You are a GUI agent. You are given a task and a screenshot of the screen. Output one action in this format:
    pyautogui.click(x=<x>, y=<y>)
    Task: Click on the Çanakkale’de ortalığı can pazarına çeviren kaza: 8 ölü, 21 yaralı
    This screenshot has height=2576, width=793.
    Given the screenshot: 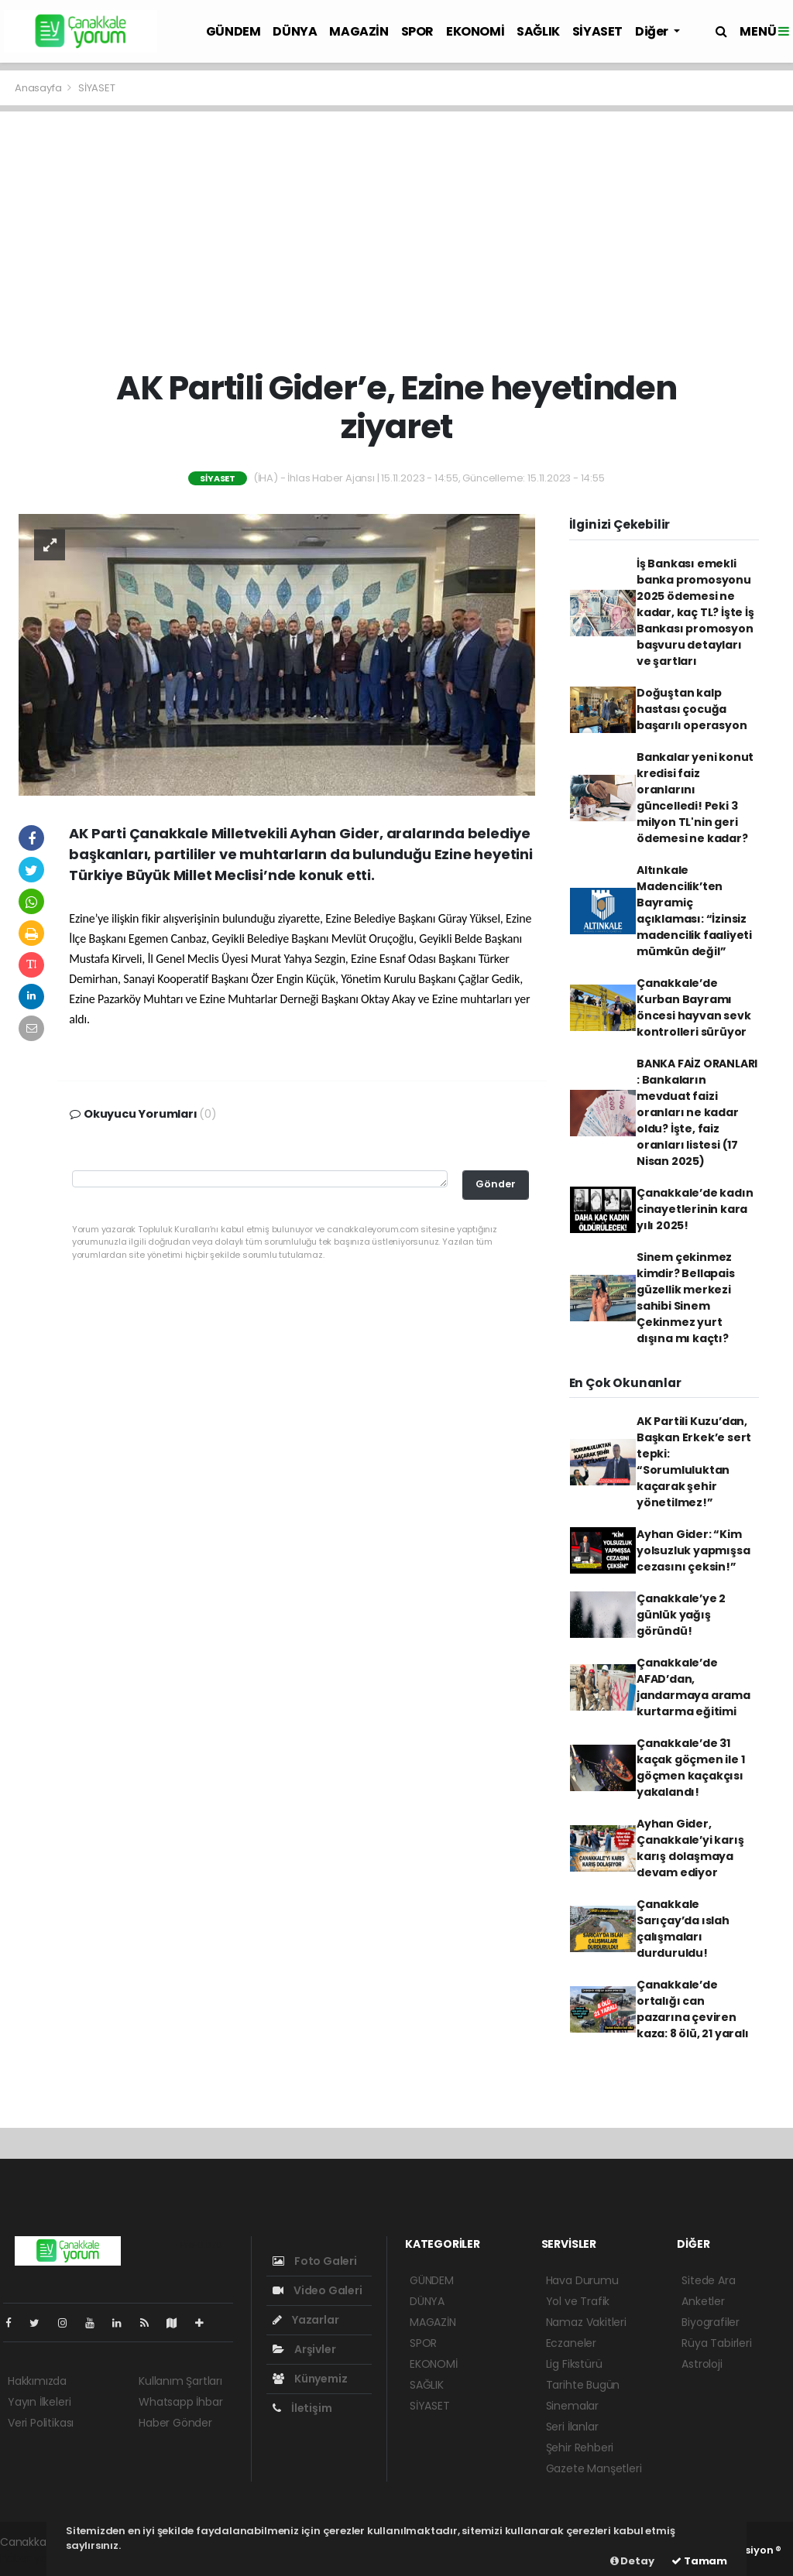 What is the action you would take?
    pyautogui.click(x=693, y=2009)
    